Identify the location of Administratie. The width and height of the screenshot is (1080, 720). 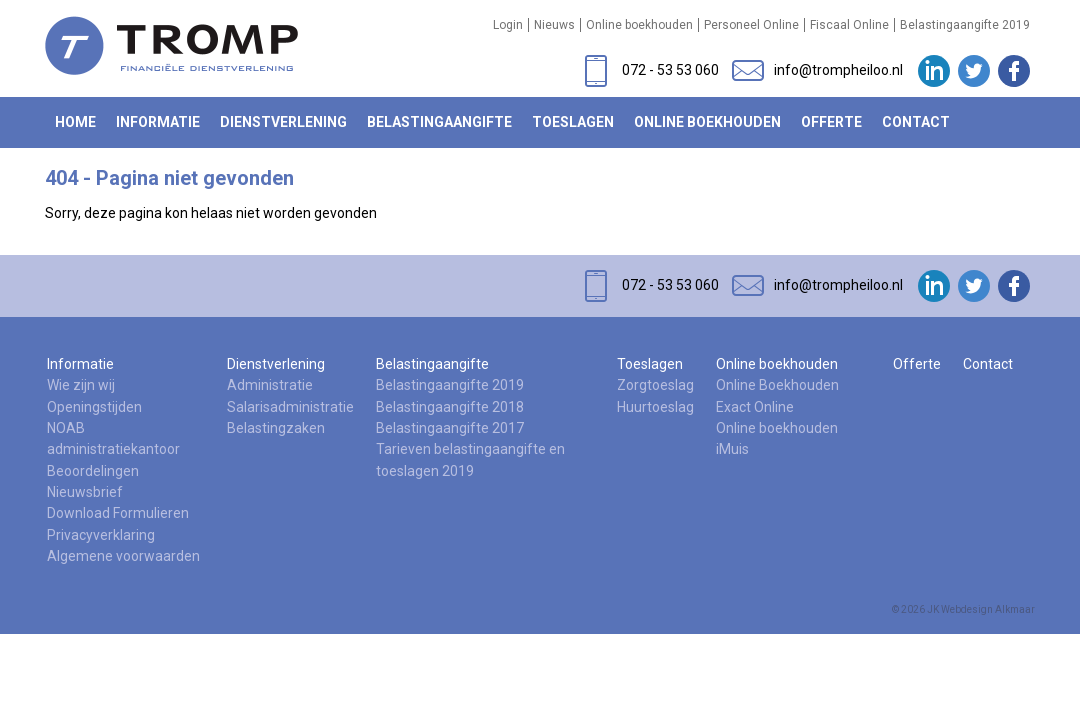
(270, 385).